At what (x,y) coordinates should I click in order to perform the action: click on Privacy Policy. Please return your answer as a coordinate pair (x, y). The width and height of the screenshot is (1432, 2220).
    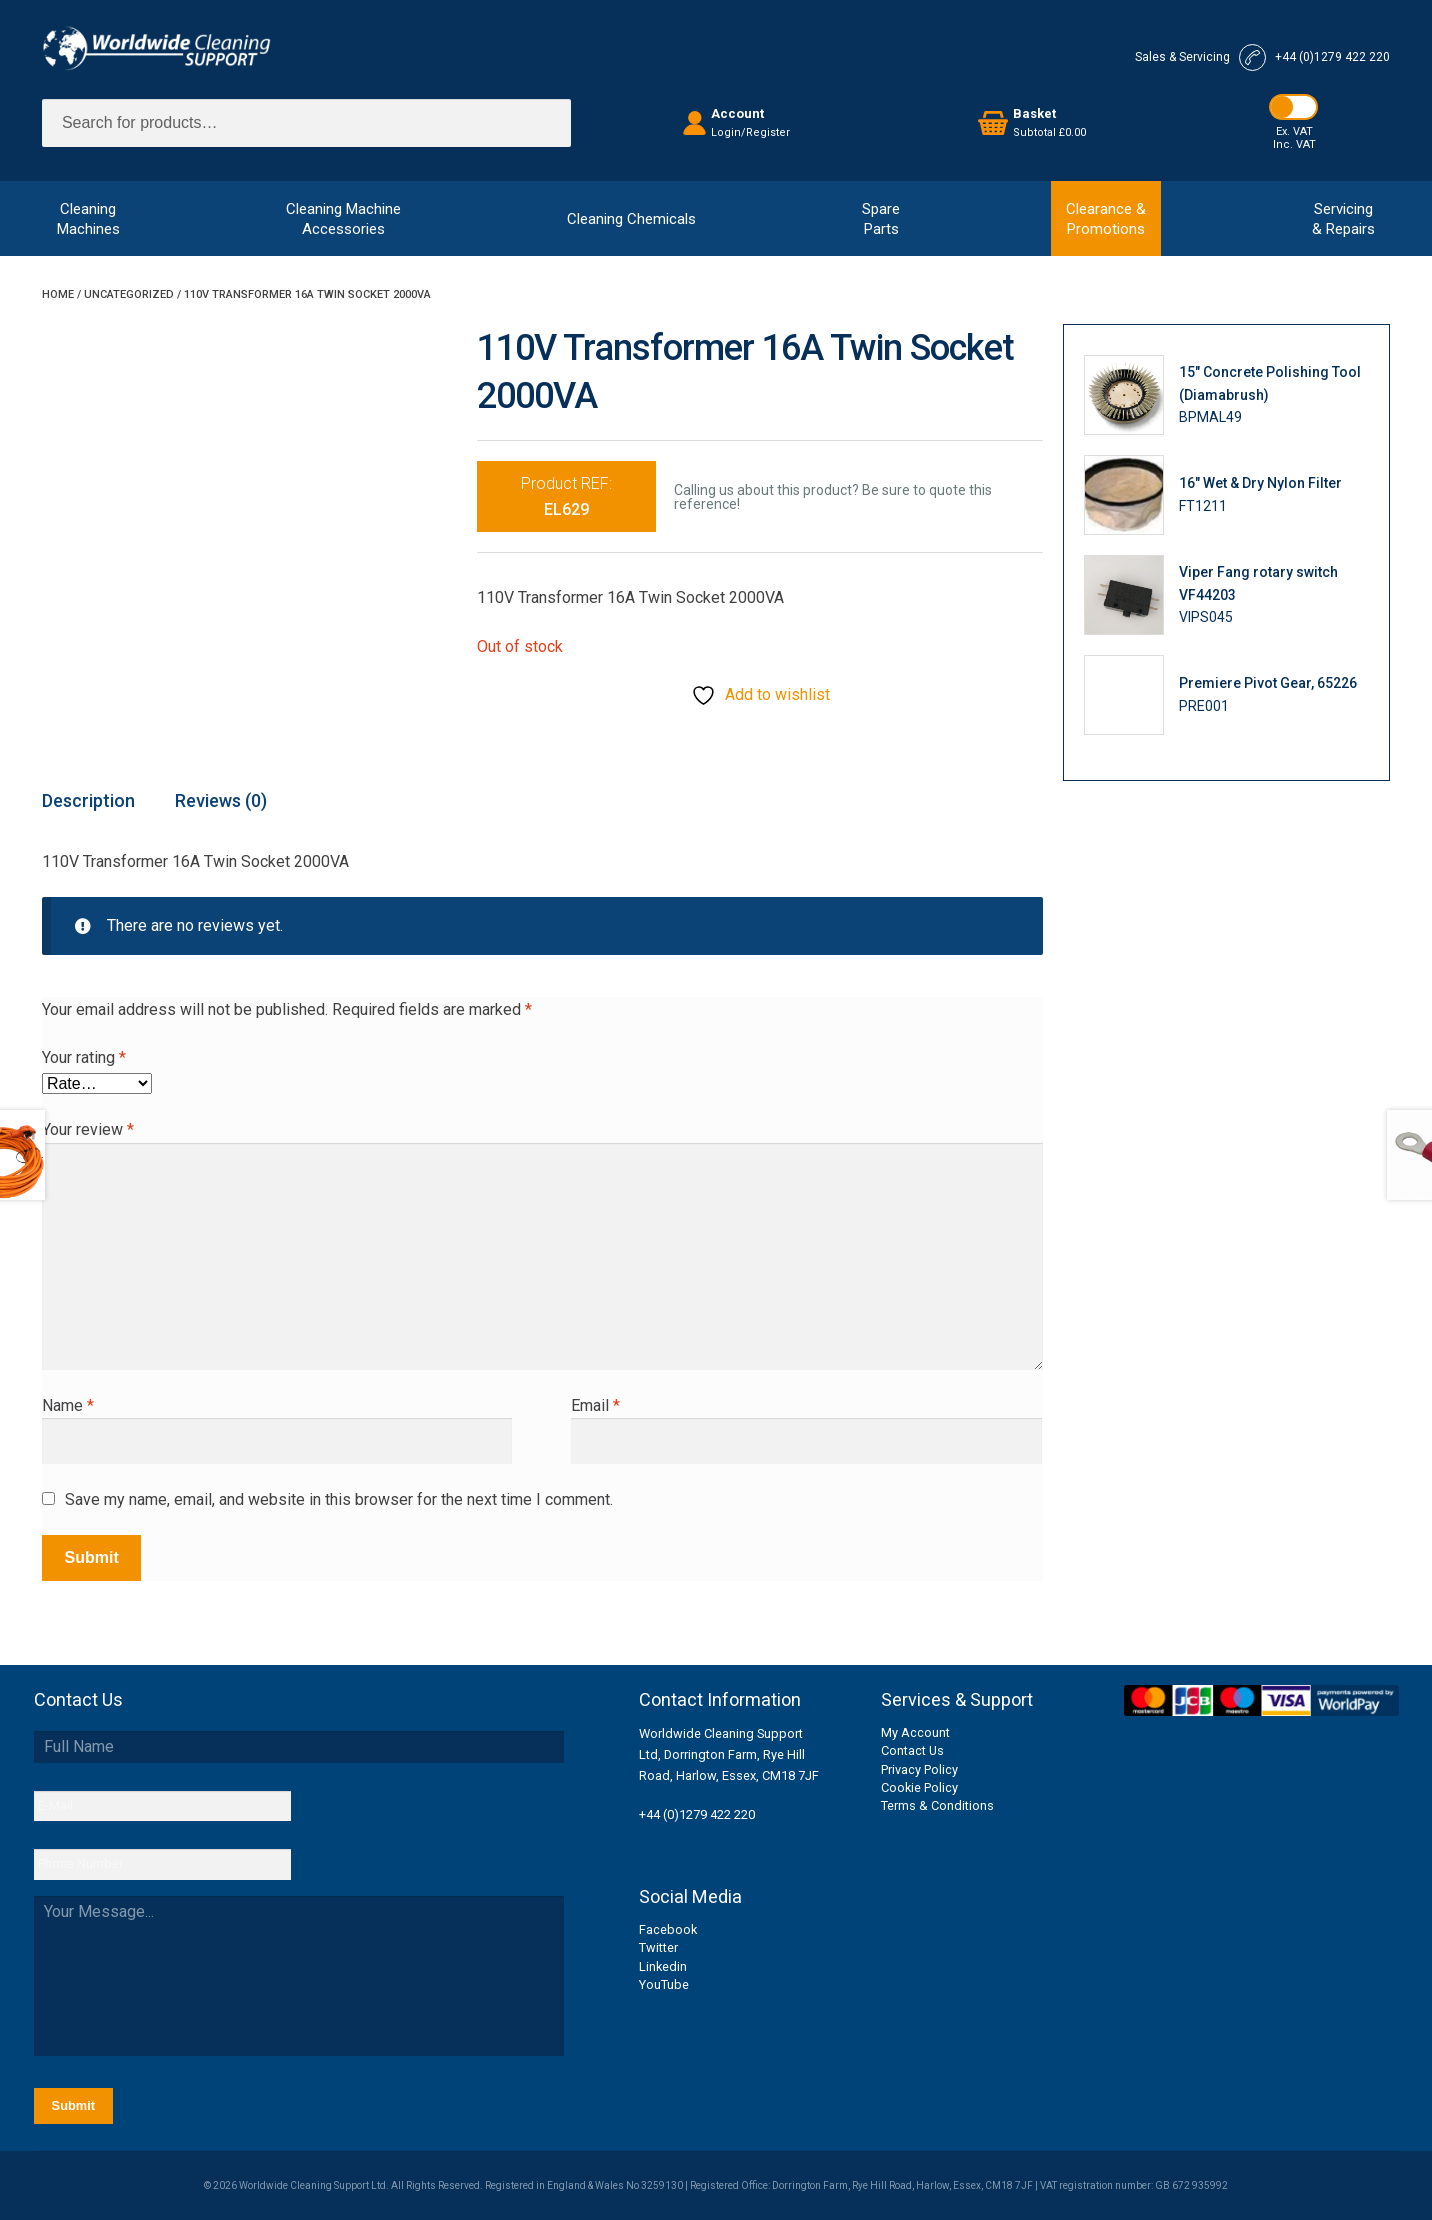
    Looking at the image, I should click on (919, 1769).